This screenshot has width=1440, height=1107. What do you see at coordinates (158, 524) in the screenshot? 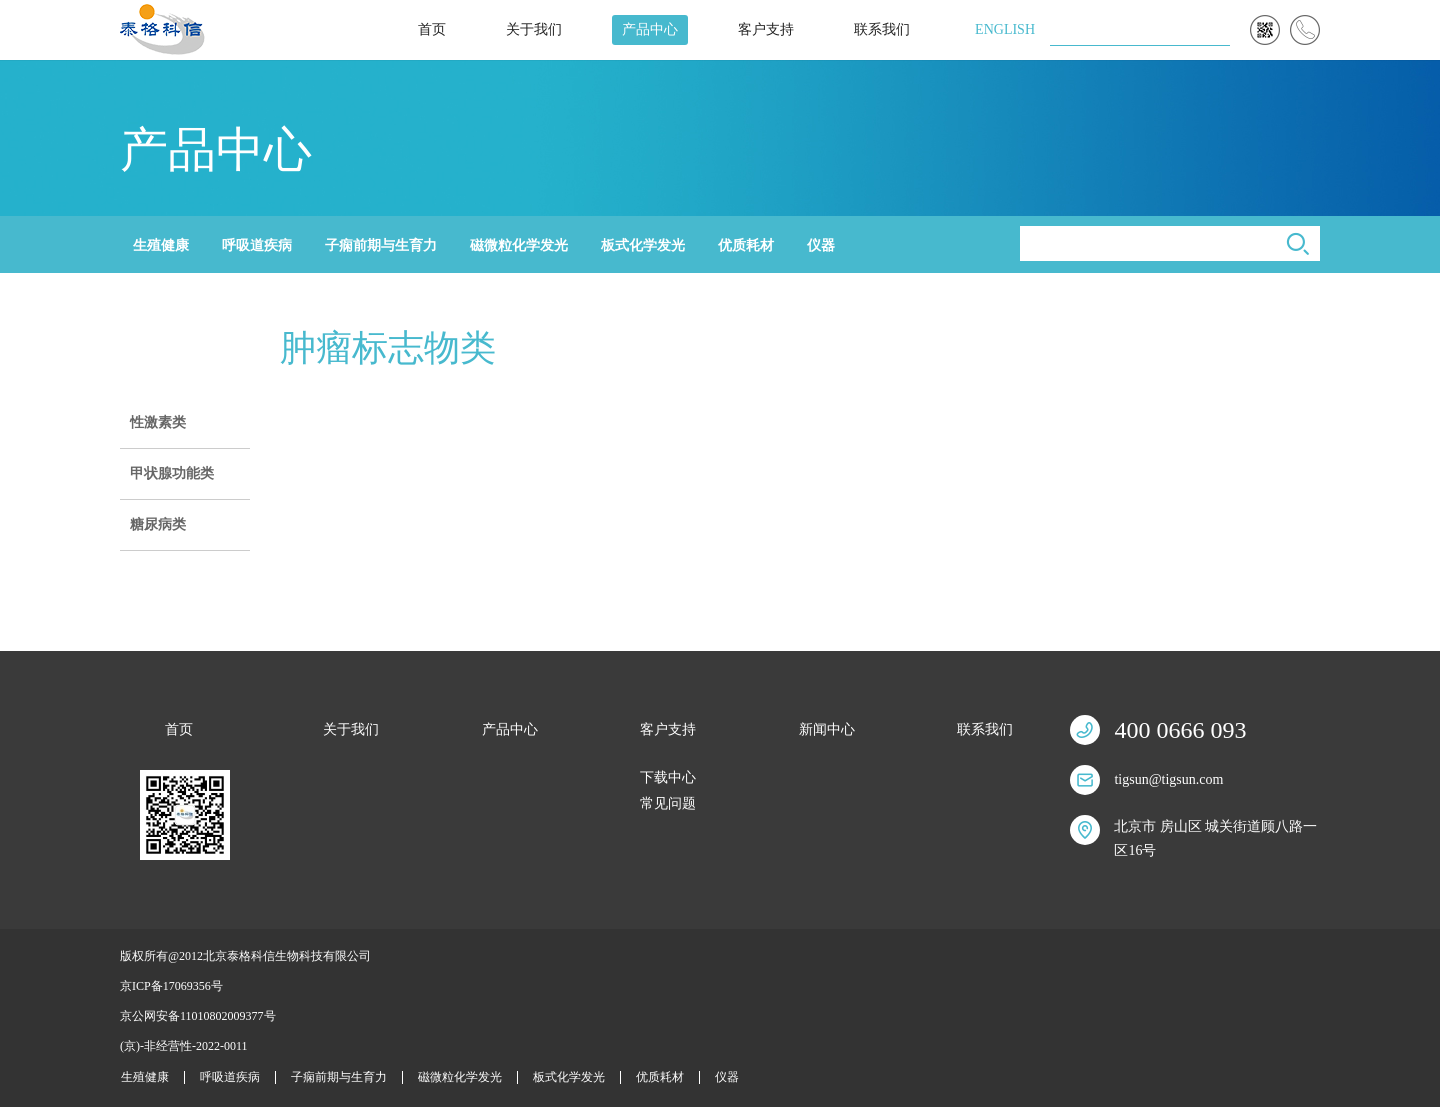
I see `糖尿病类` at bounding box center [158, 524].